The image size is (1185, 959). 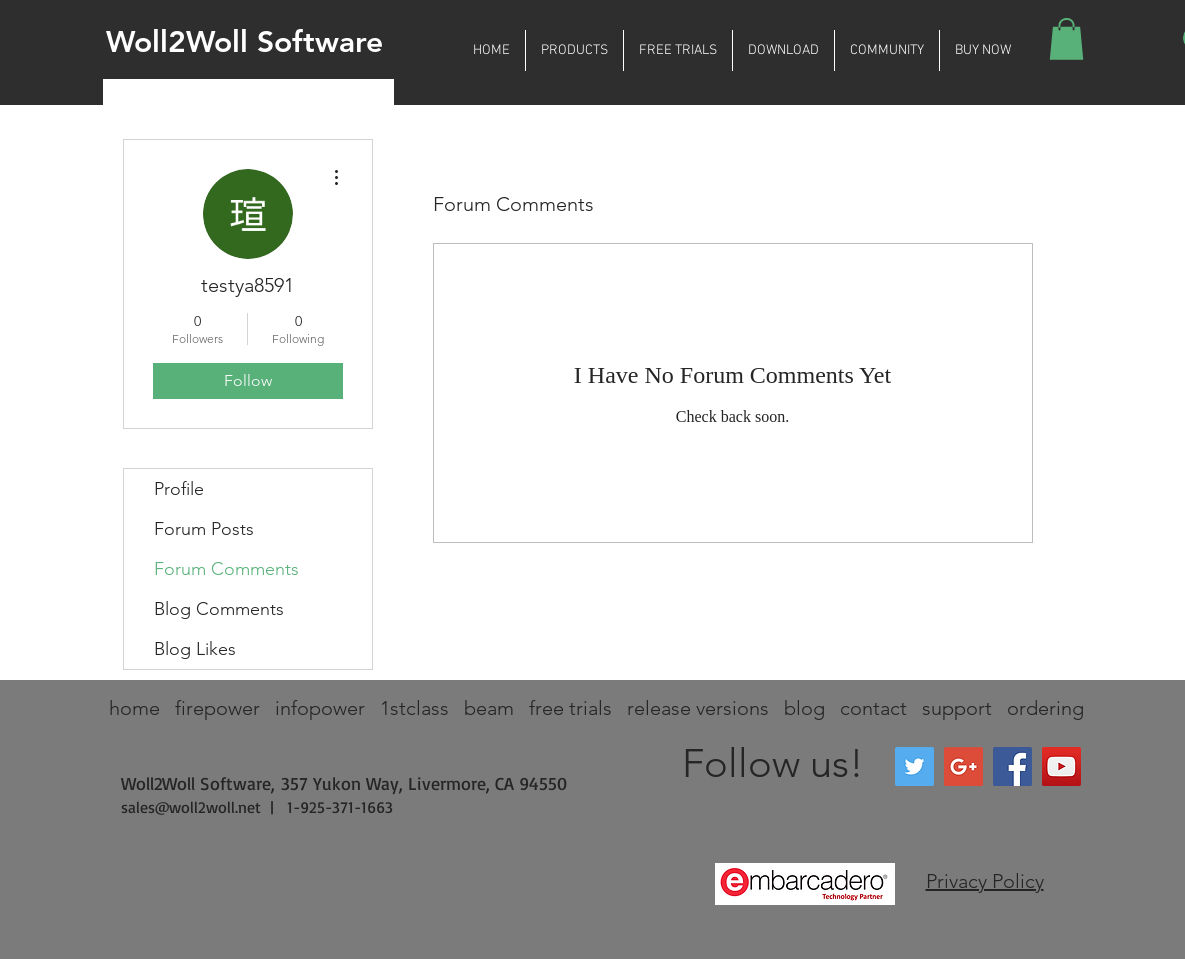 I want to click on support, so click(x=957, y=708).